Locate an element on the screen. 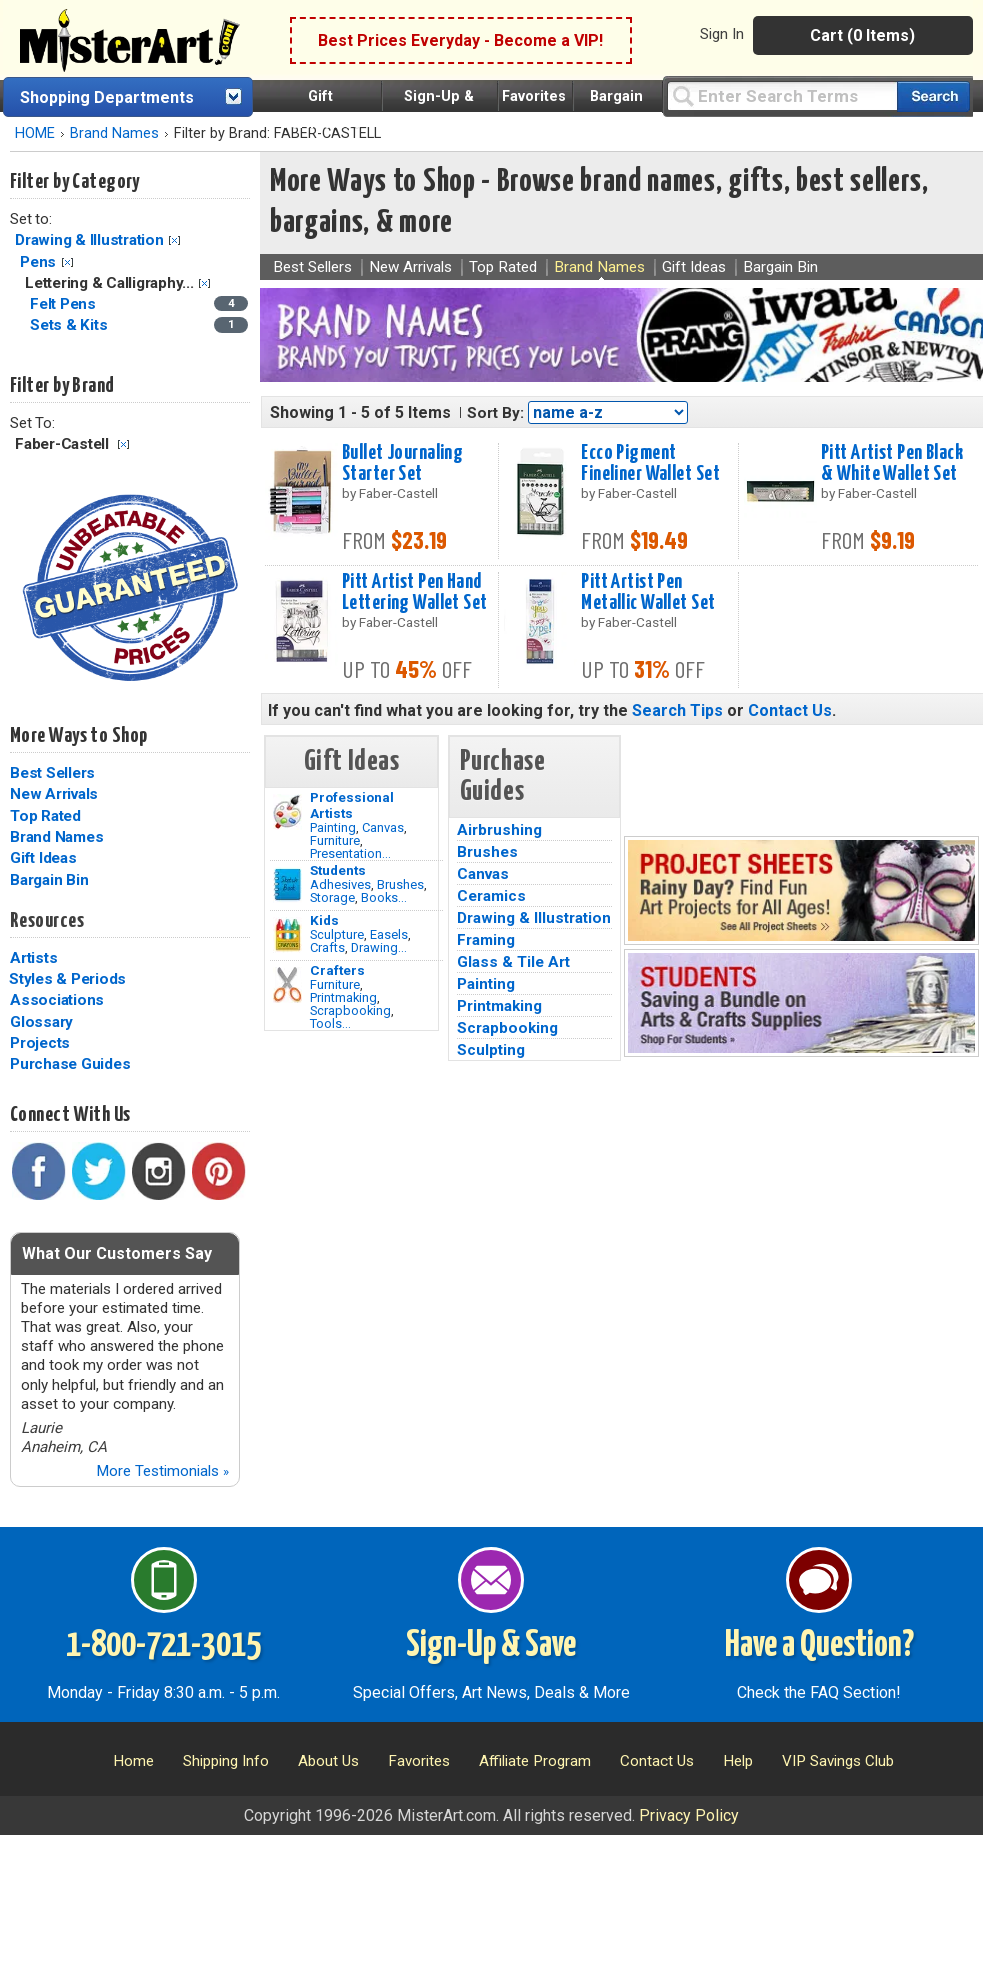  Brand Names is located at coordinates (114, 133).